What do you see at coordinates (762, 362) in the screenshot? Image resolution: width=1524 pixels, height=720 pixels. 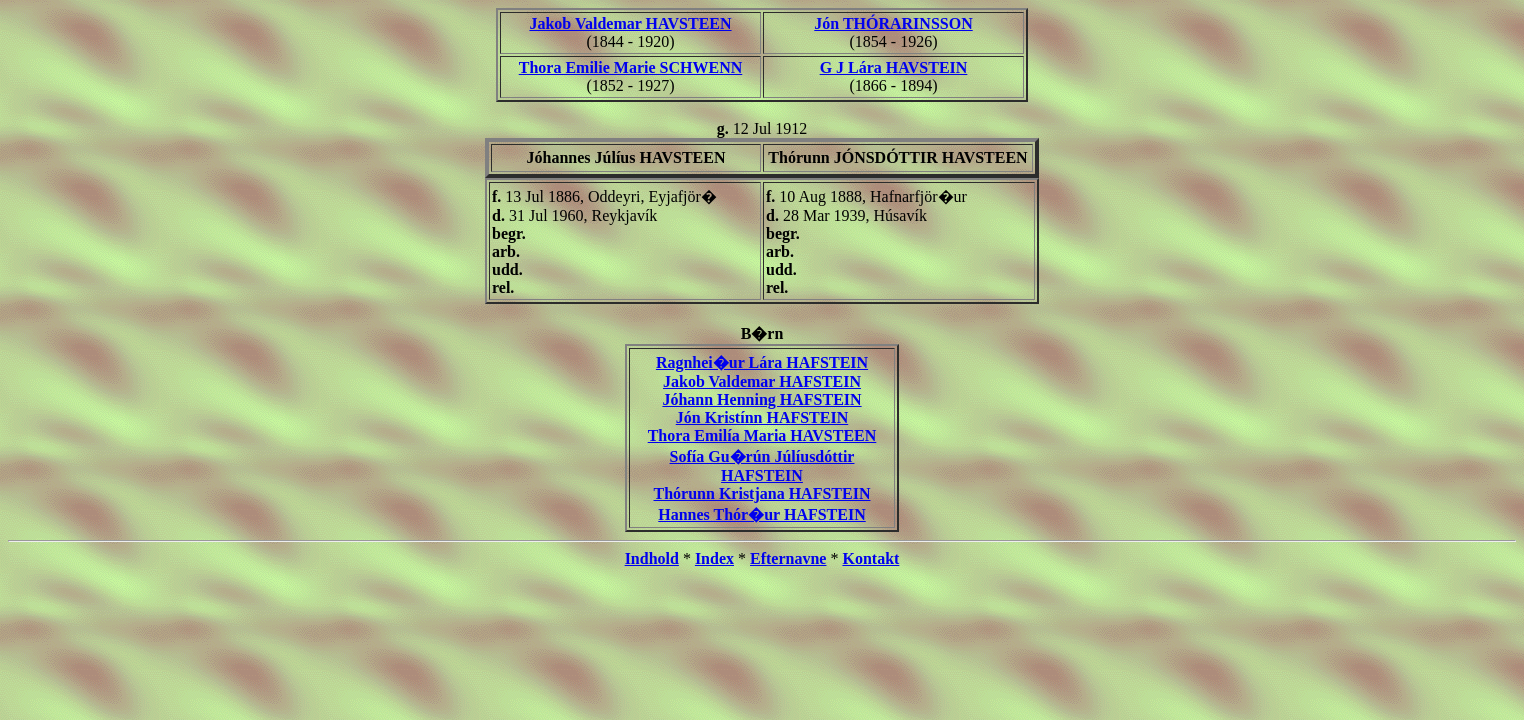 I see `Ragnhei�ur Lára HAFSTEIN` at bounding box center [762, 362].